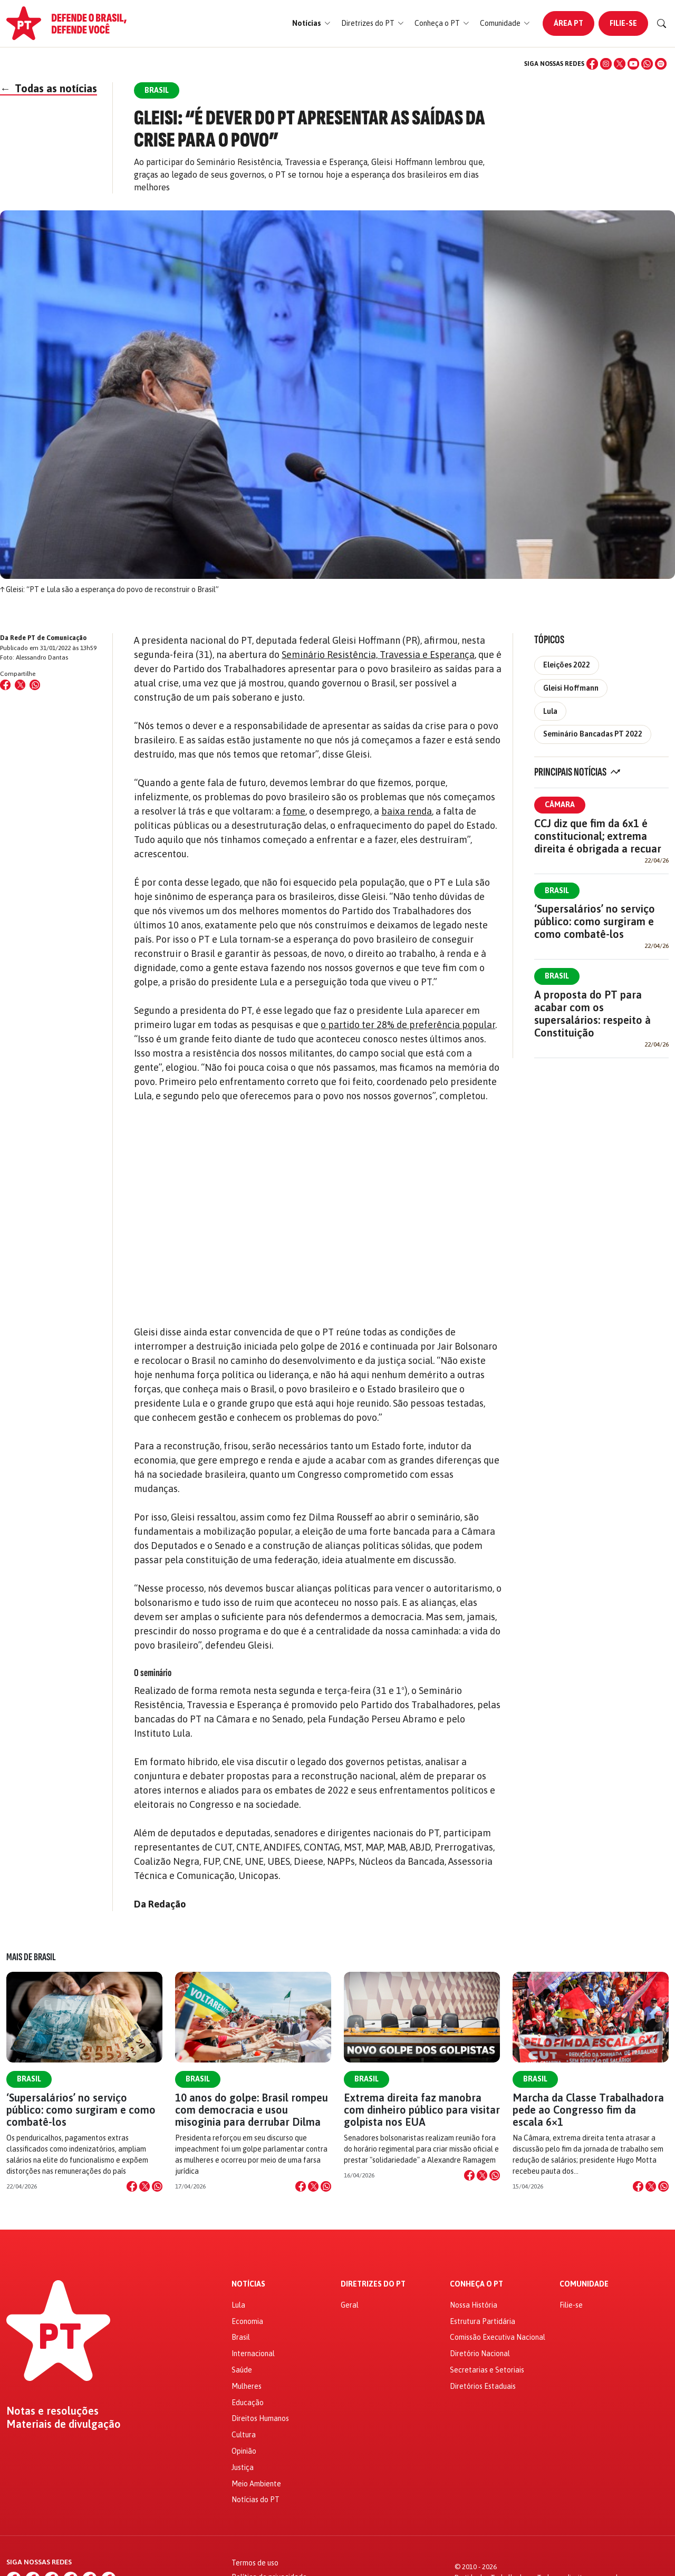  What do you see at coordinates (483, 2386) in the screenshot?
I see `Diretórios Estaduais` at bounding box center [483, 2386].